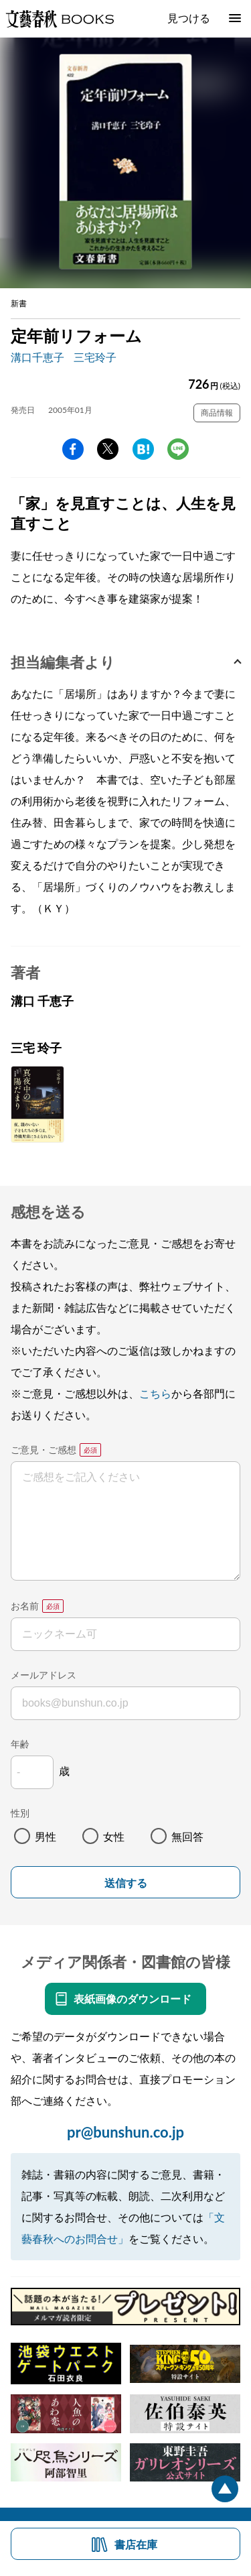  Describe the element at coordinates (125, 1883) in the screenshot. I see `送信する` at that location.